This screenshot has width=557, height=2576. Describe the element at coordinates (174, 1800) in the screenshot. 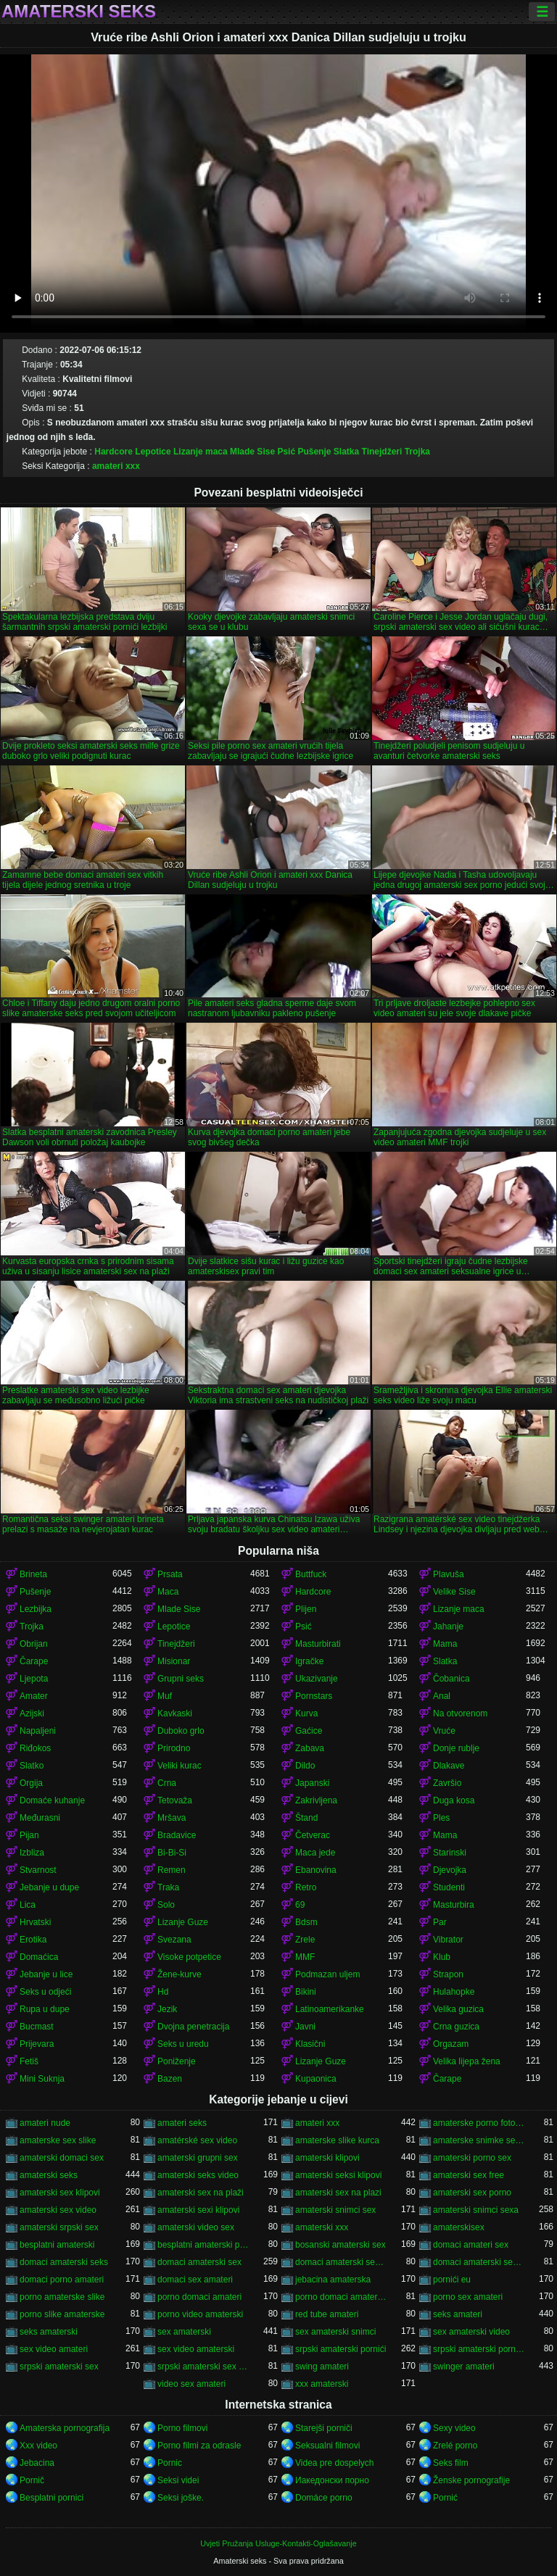

I see `Tetovaža` at that location.